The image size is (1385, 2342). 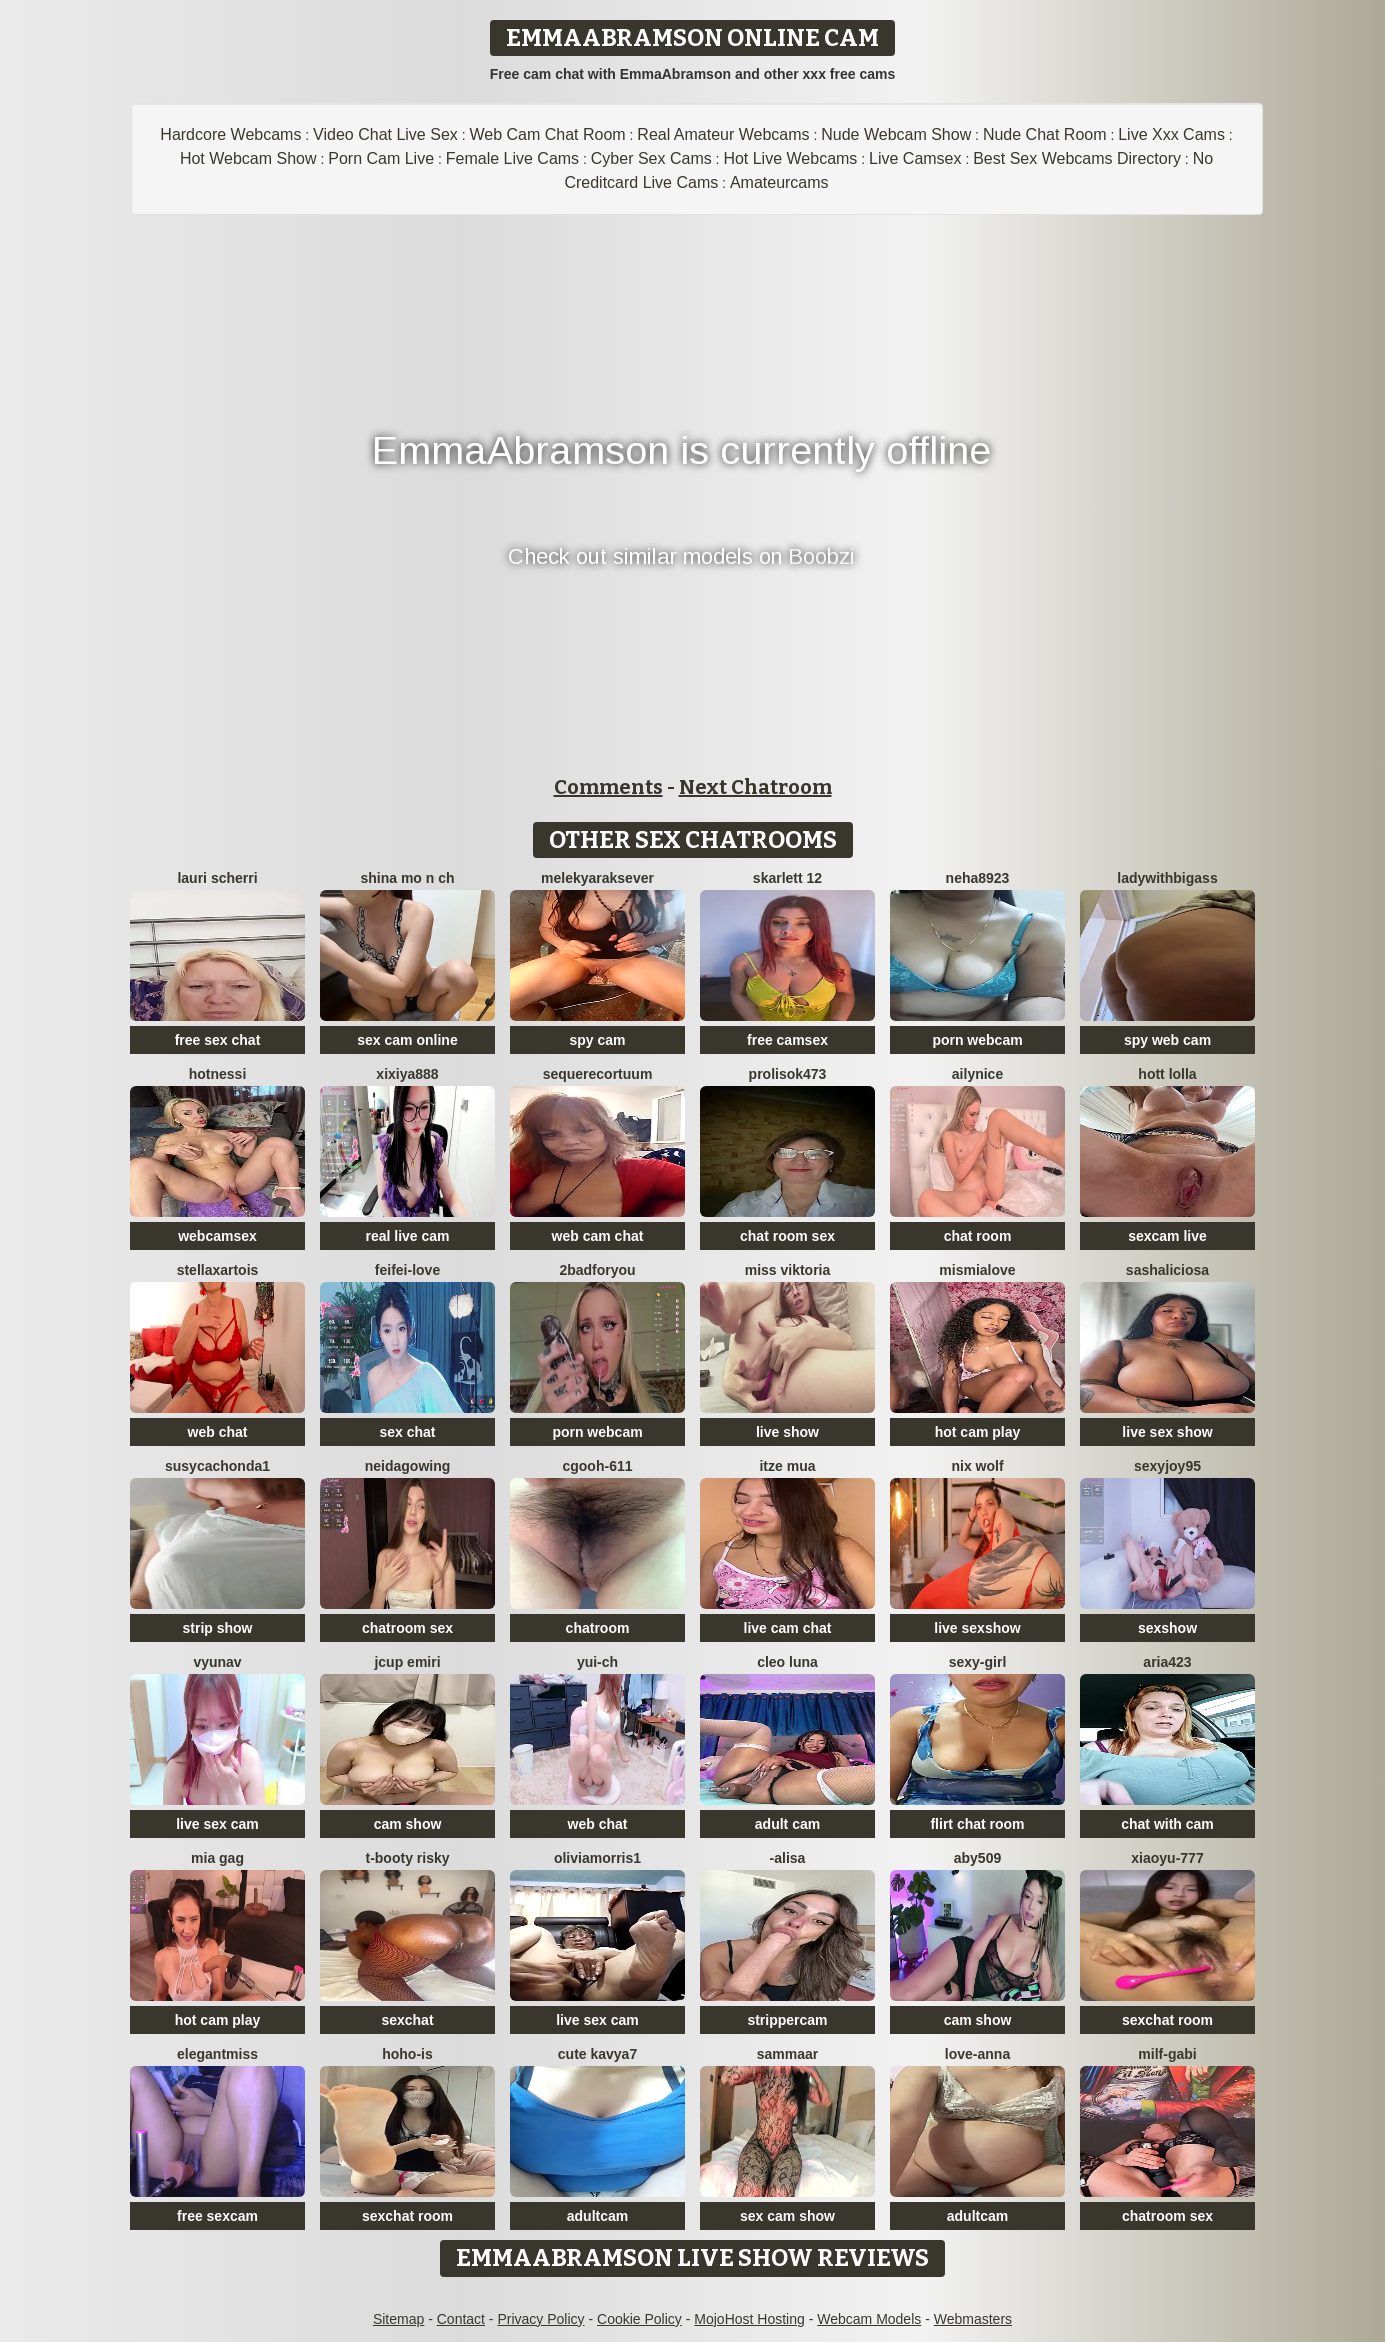 I want to click on webcamsex, so click(x=217, y=1236).